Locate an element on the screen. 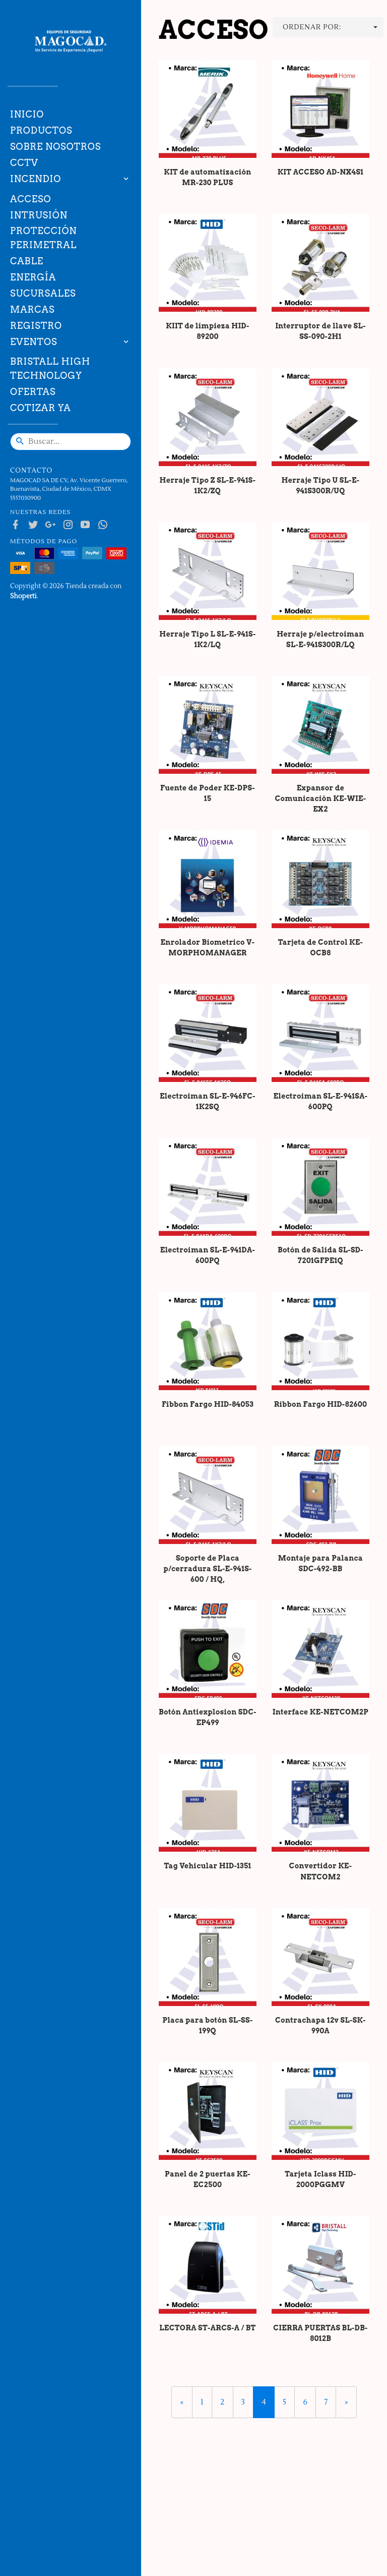  Expansor de Comunicación KE-WIE-EX2 is located at coordinates (320, 798).